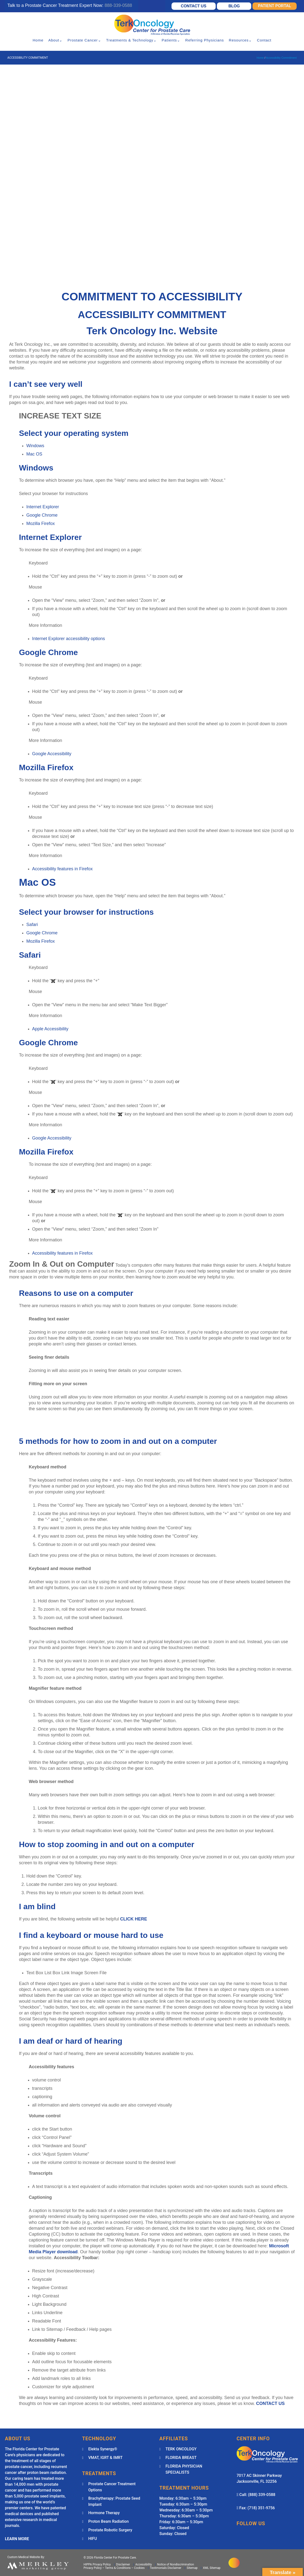 The height and width of the screenshot is (2576, 304). What do you see at coordinates (175, 2564) in the screenshot?
I see `Notice of Nondiscrimination` at bounding box center [175, 2564].